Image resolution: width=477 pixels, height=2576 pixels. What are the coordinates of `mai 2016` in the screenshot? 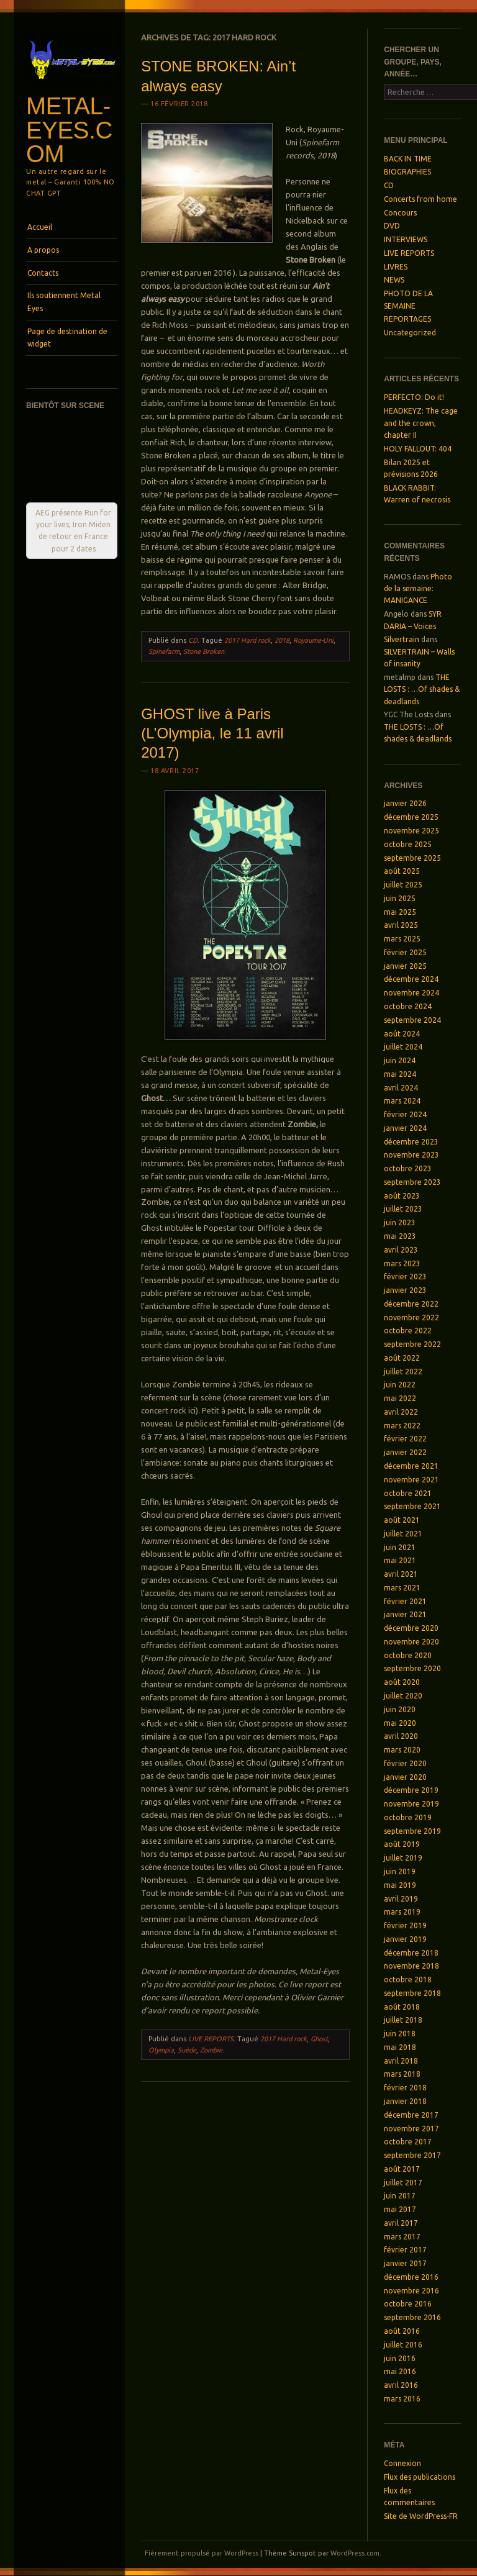 It's located at (400, 2371).